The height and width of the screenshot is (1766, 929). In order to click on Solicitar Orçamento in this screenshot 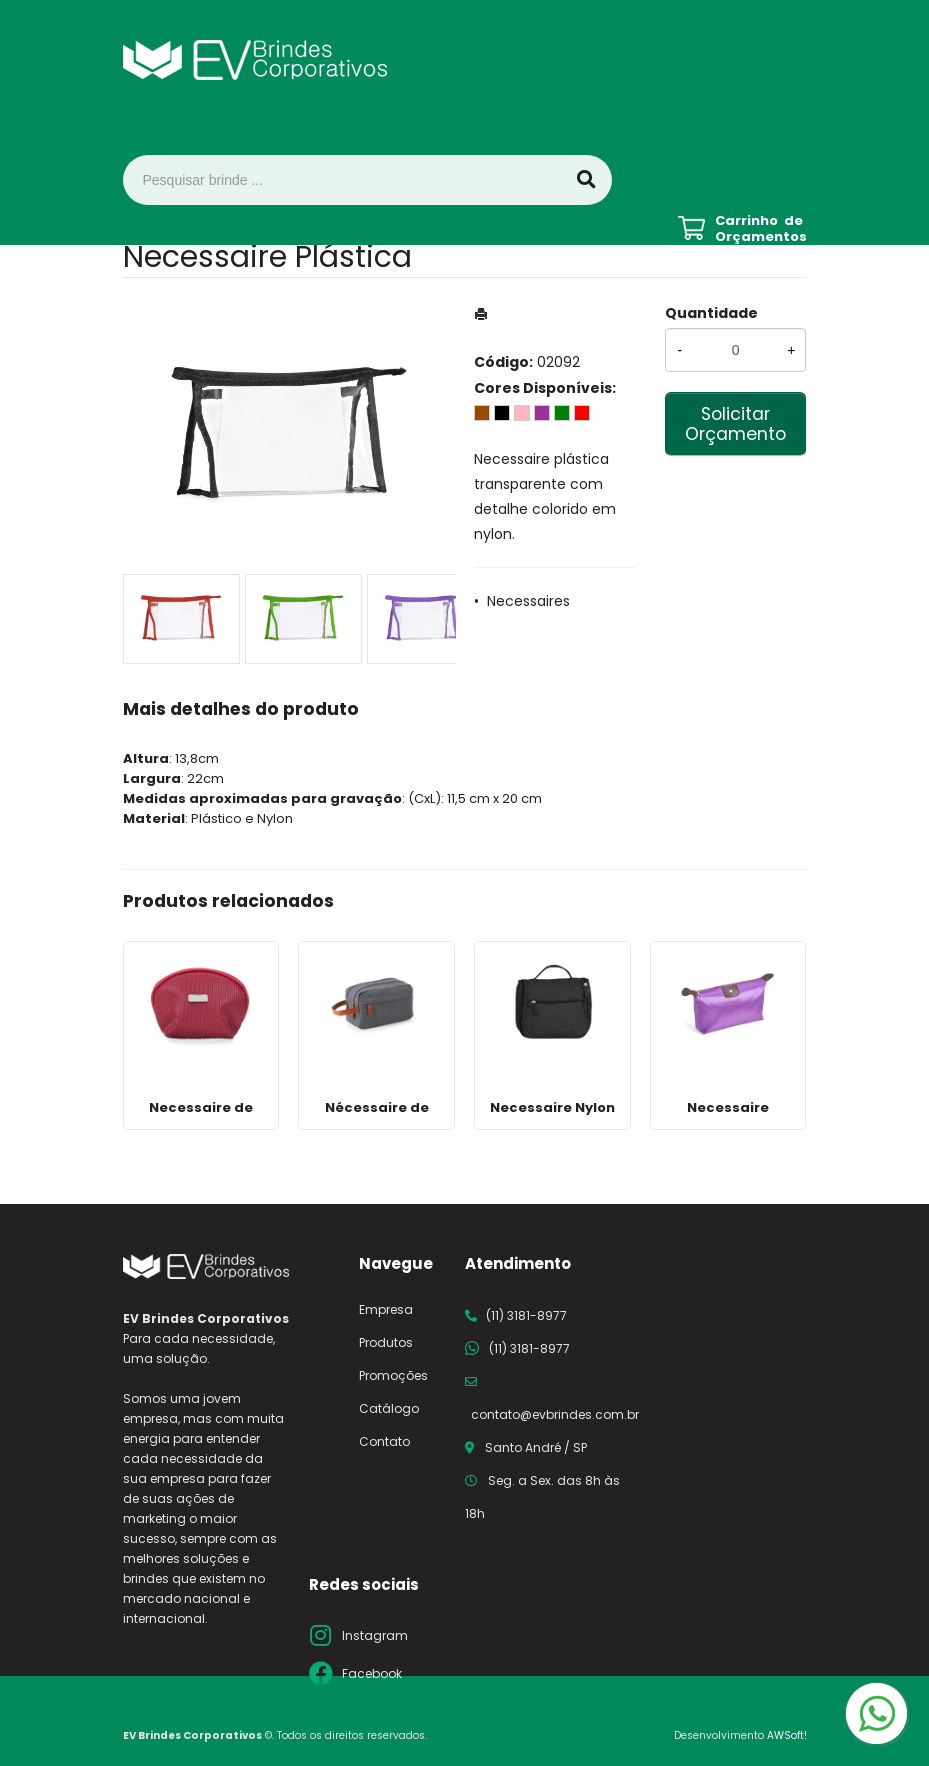, I will do `click(735, 424)`.